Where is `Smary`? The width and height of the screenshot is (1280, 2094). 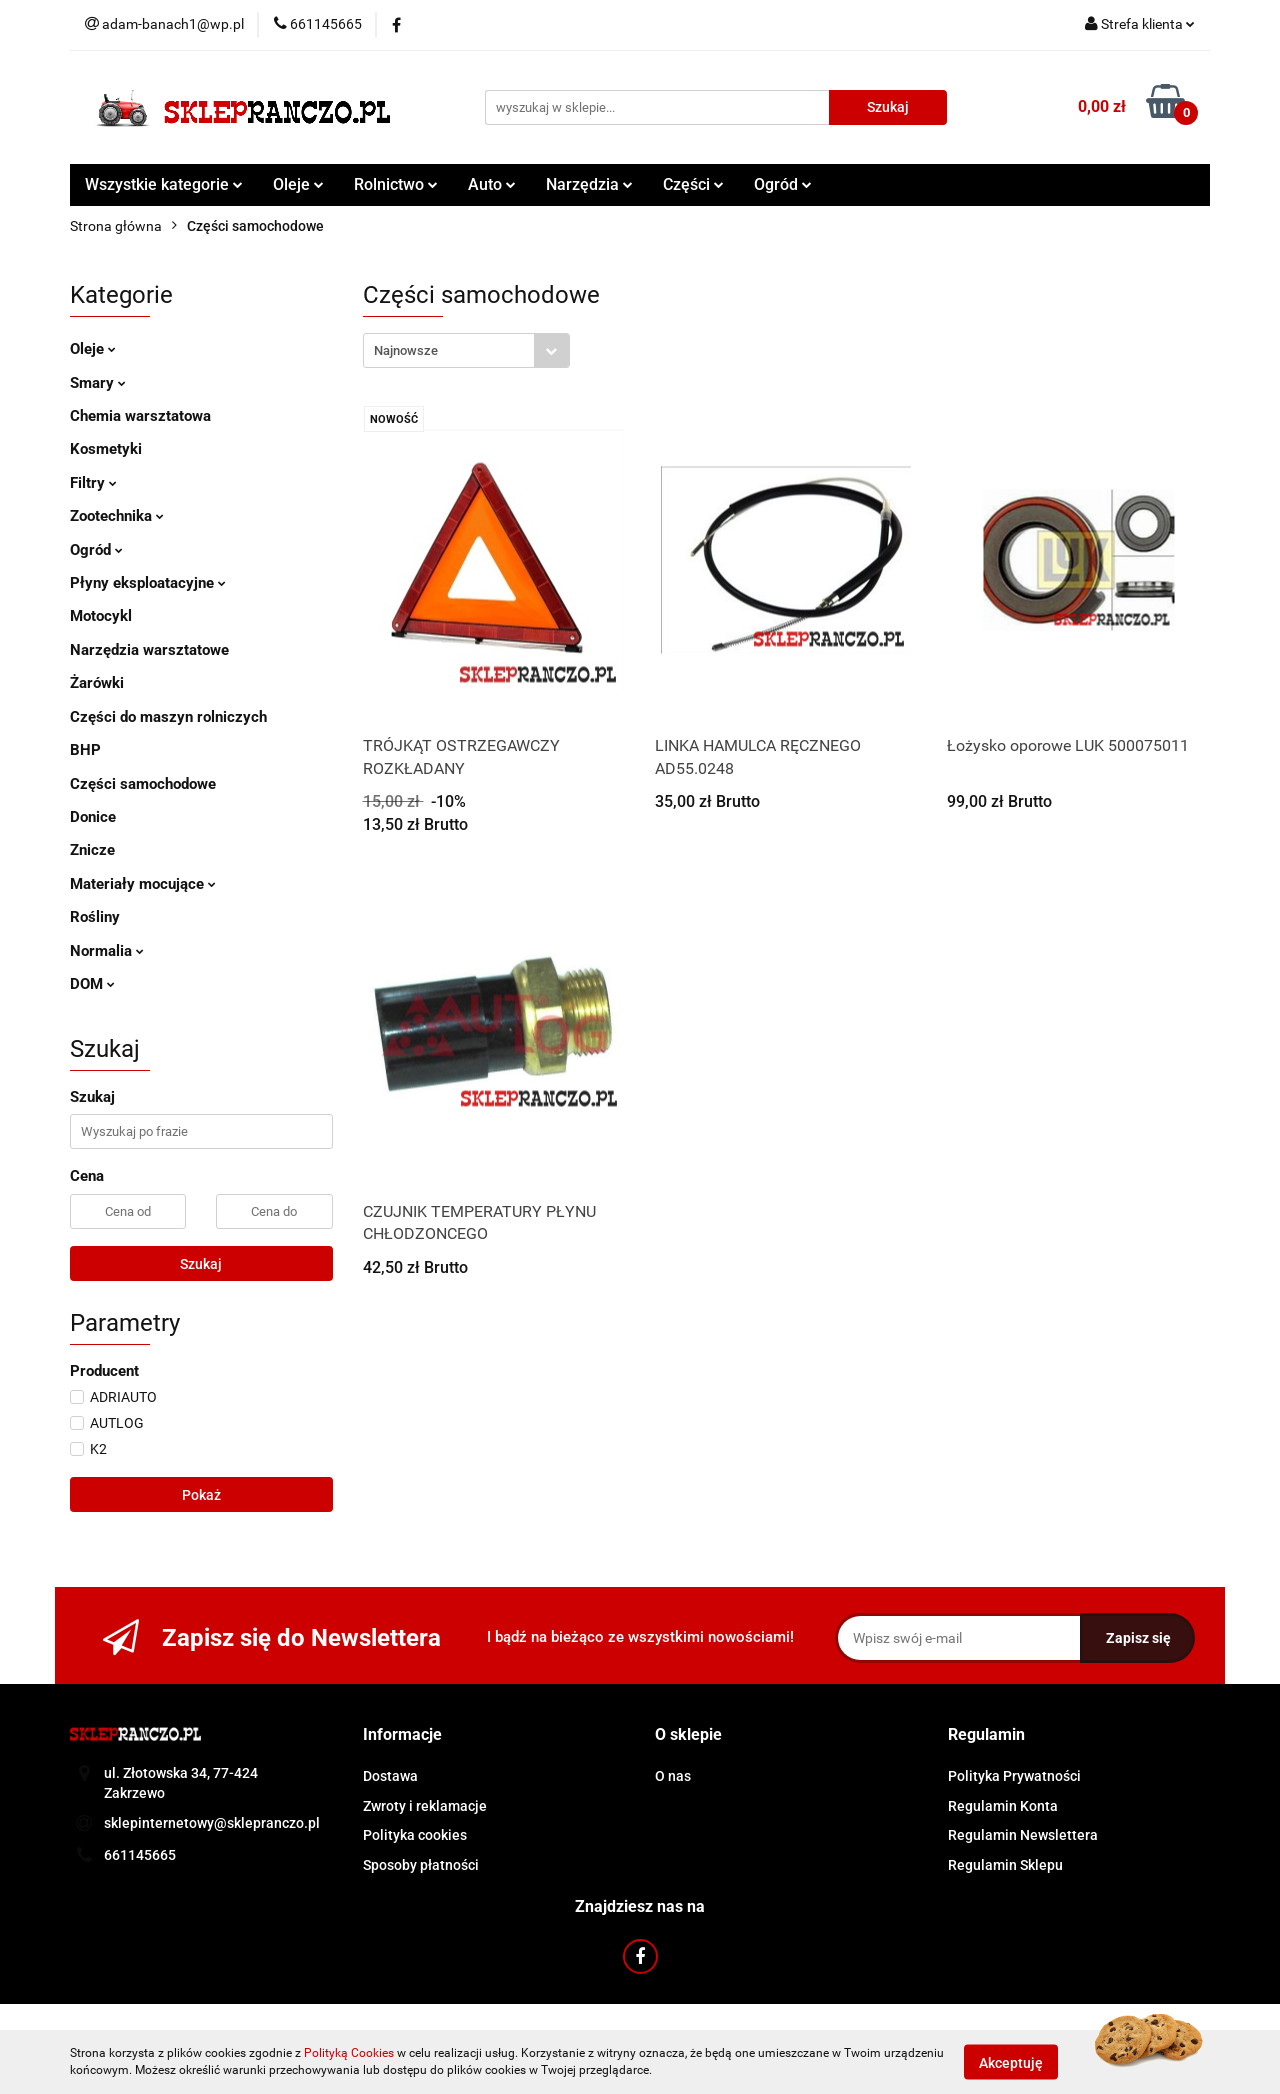
Smary is located at coordinates (98, 383).